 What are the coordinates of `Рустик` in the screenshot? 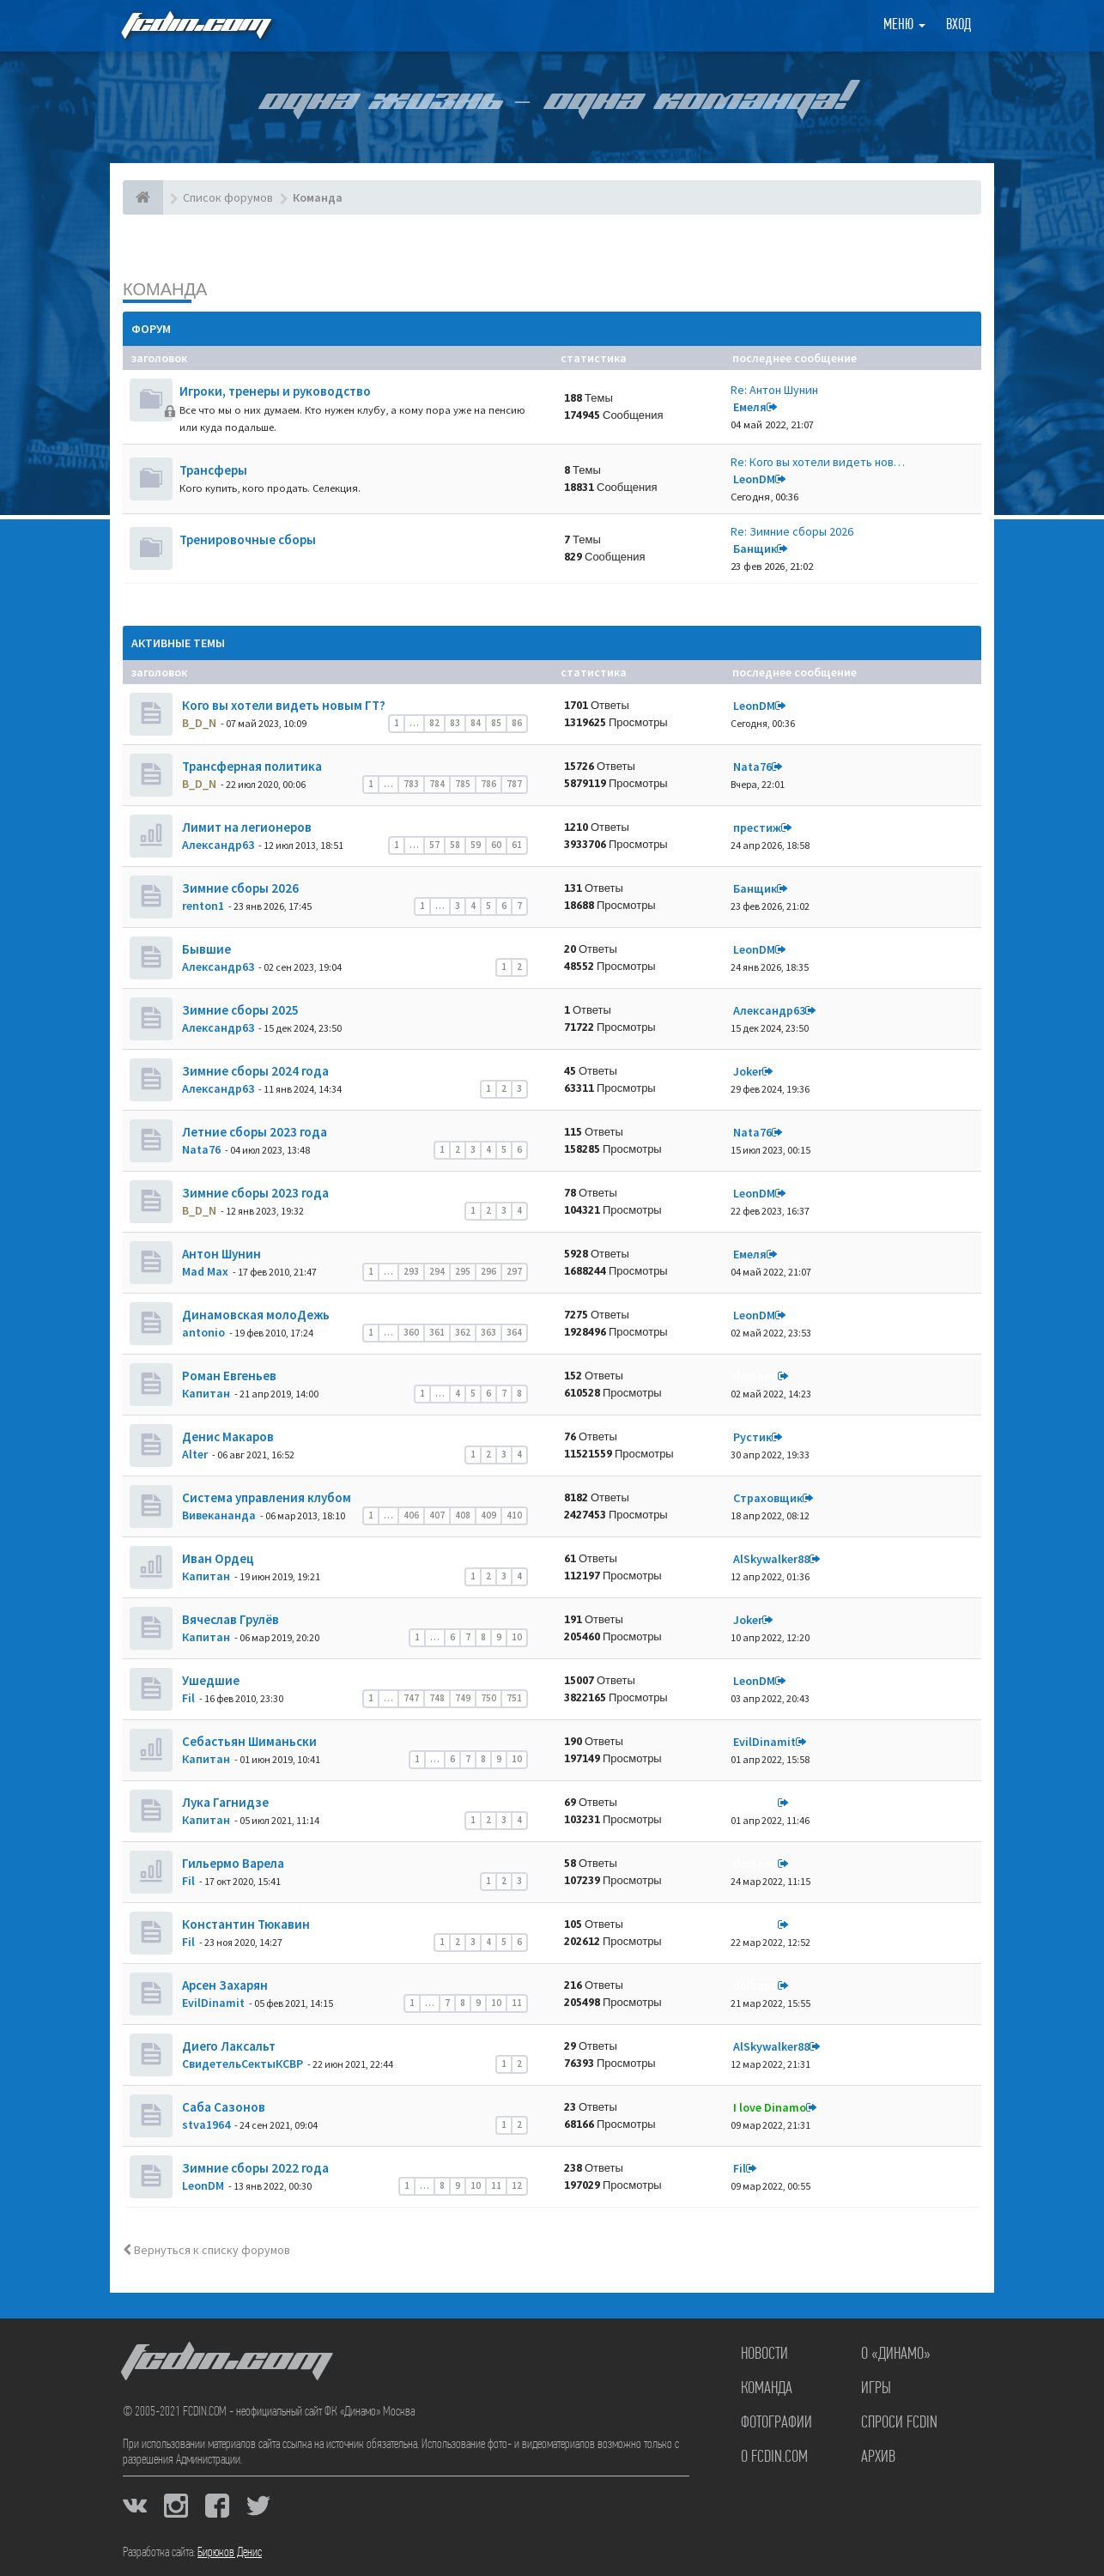 It's located at (752, 1437).